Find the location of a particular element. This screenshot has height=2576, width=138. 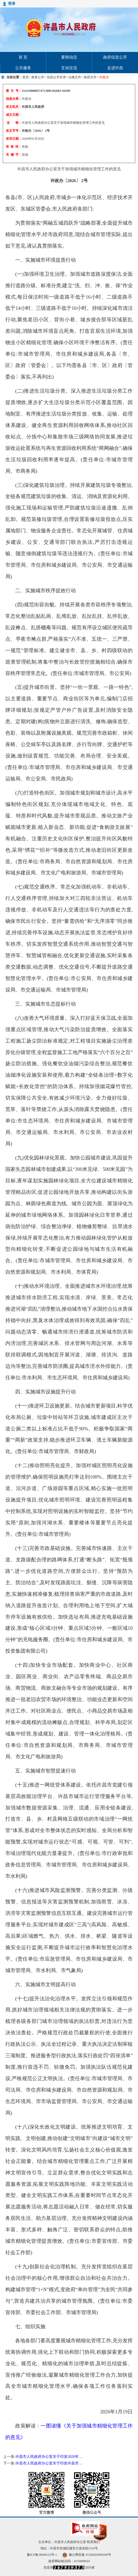

政府文件 is located at coordinates (90, 77).